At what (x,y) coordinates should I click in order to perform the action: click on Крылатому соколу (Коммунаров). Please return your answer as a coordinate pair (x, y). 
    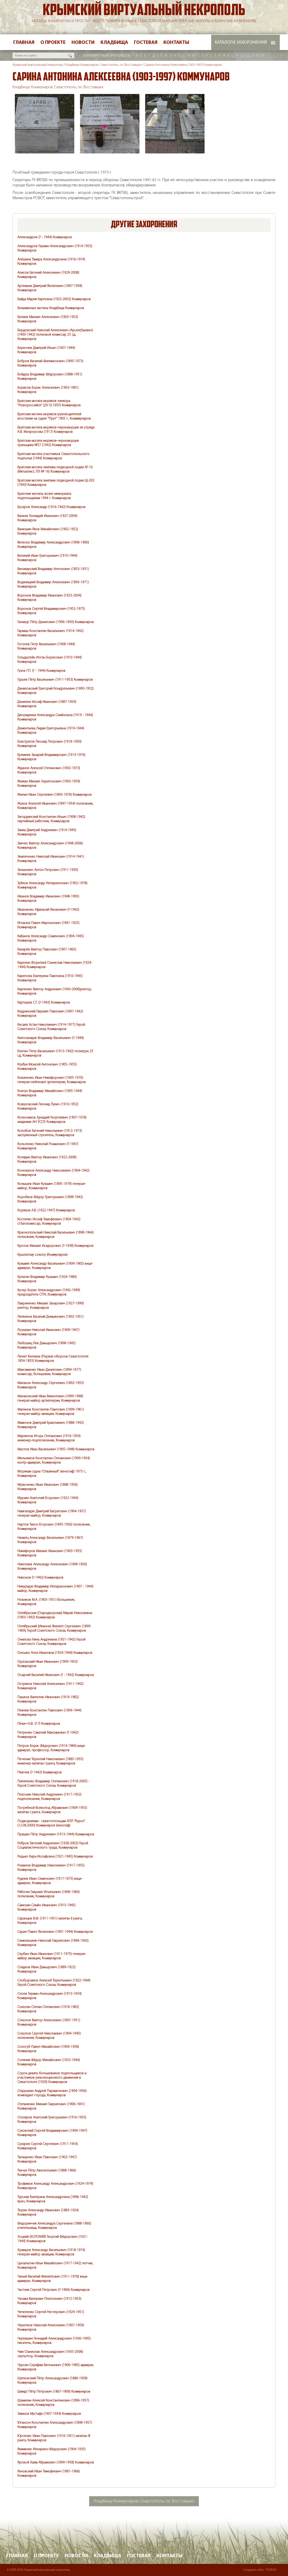
    Looking at the image, I should click on (42, 1255).